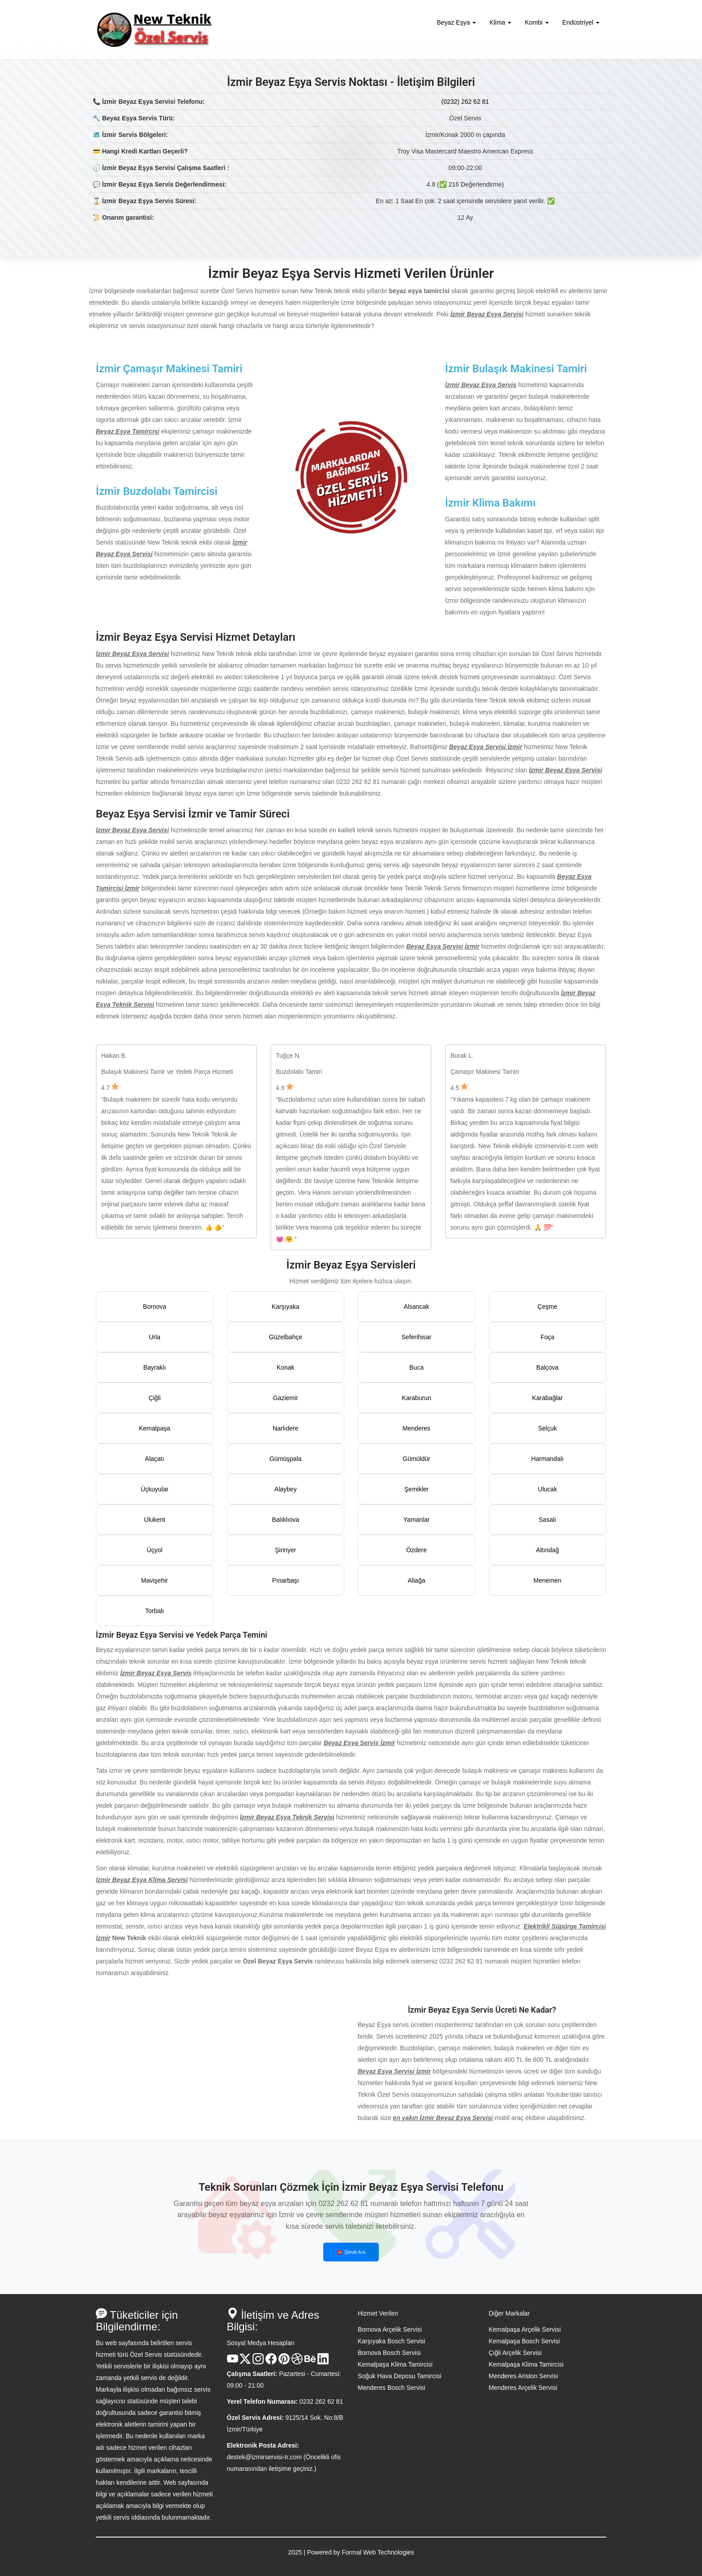 The height and width of the screenshot is (2576, 702). What do you see at coordinates (580, 22) in the screenshot?
I see `Endüstriyel [button]` at bounding box center [580, 22].